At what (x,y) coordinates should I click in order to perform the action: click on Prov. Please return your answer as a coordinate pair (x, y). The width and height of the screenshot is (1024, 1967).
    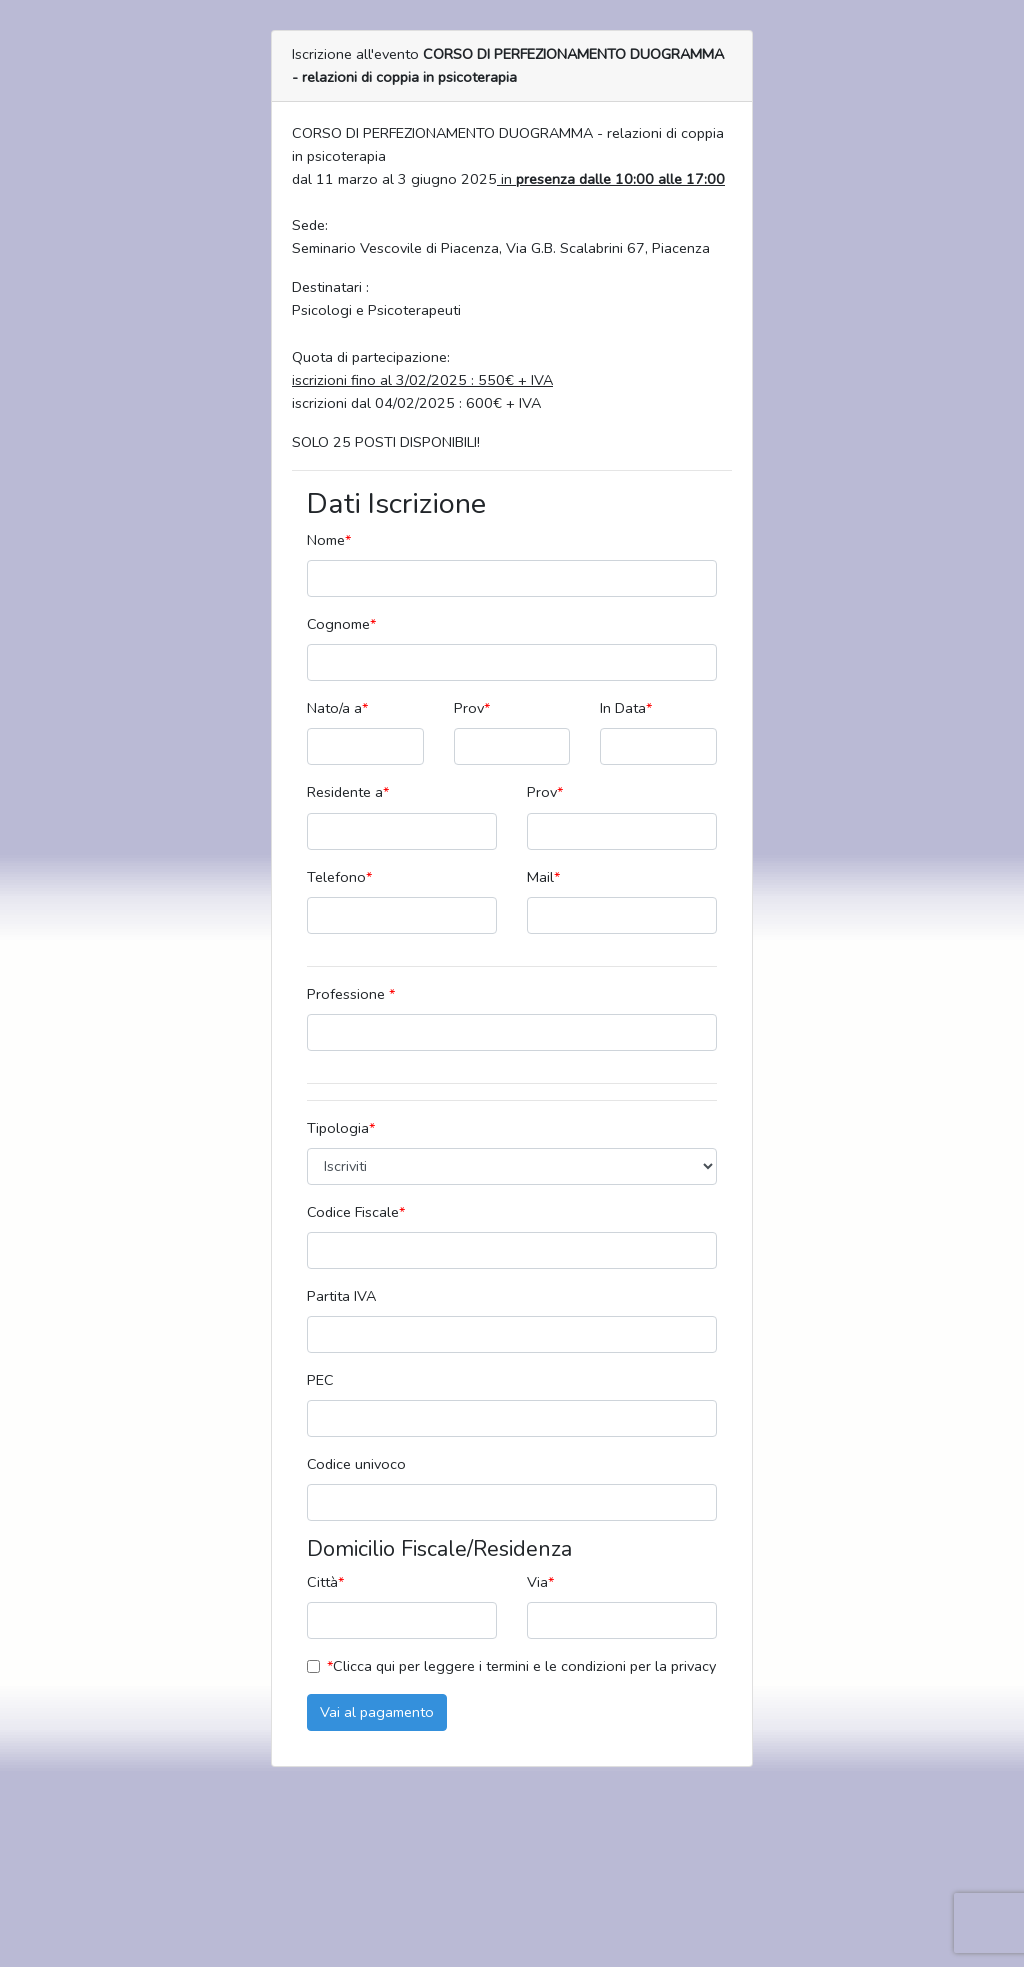
    Looking at the image, I should click on (472, 708).